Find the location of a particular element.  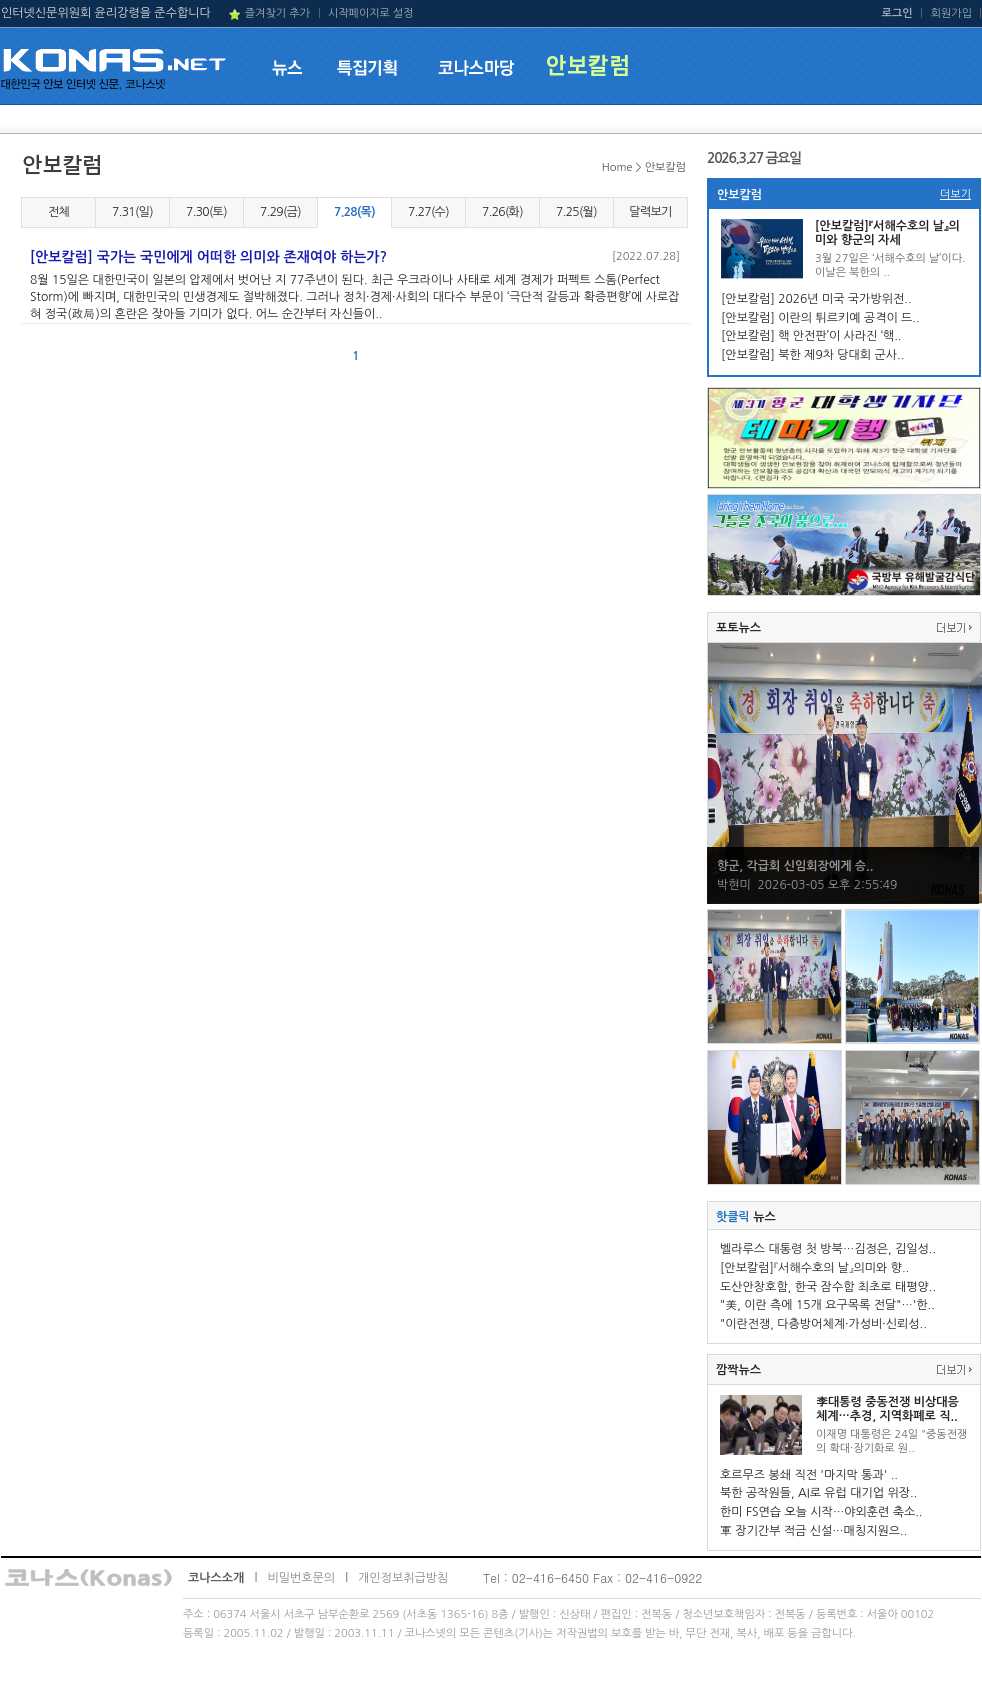

호르무즈 봉쇄 직전 '마지막 통과' .. is located at coordinates (809, 1475).